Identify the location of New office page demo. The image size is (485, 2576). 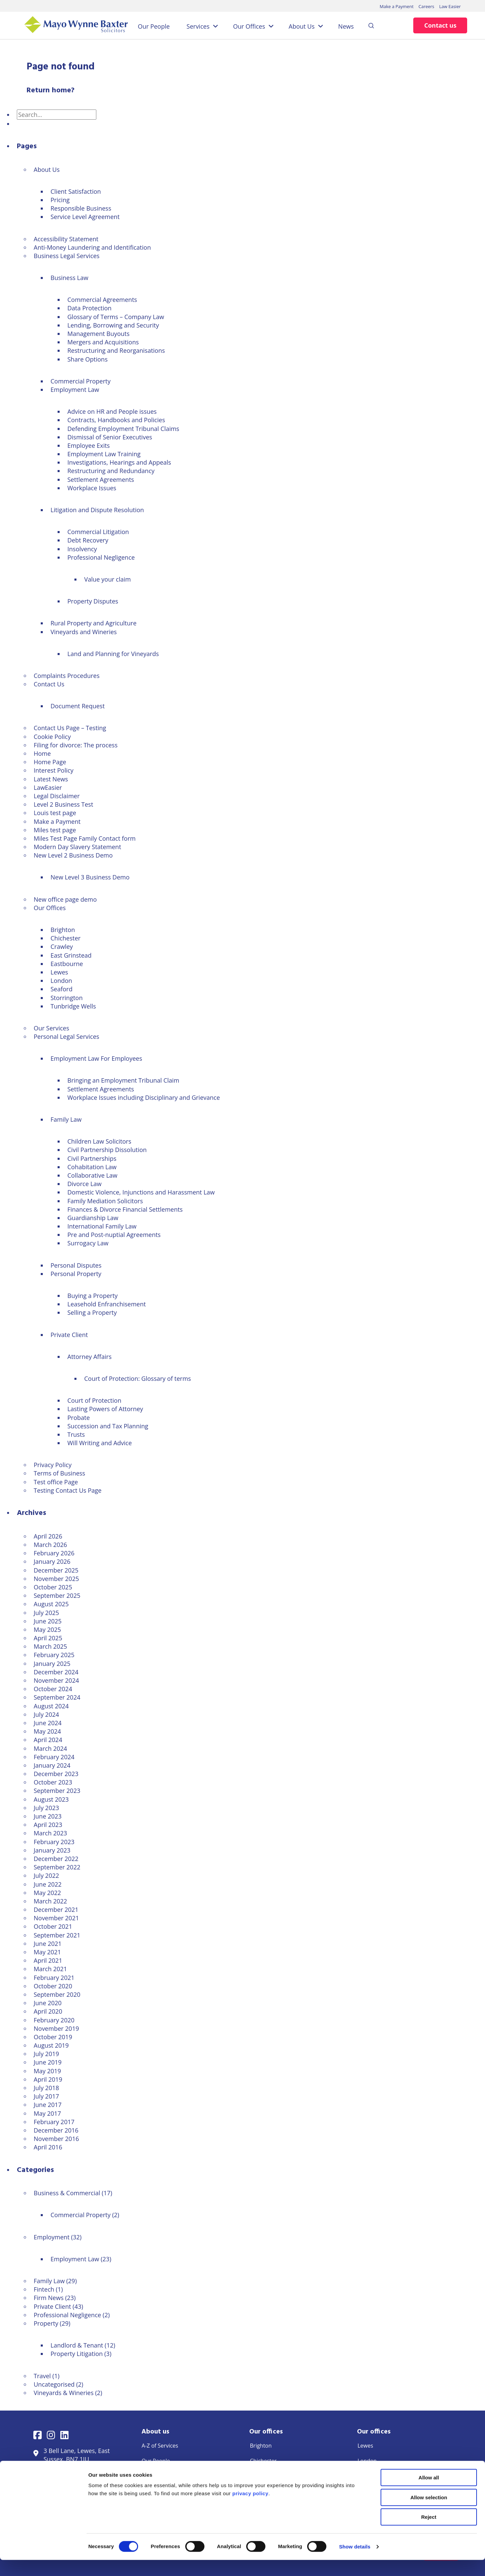
(65, 899).